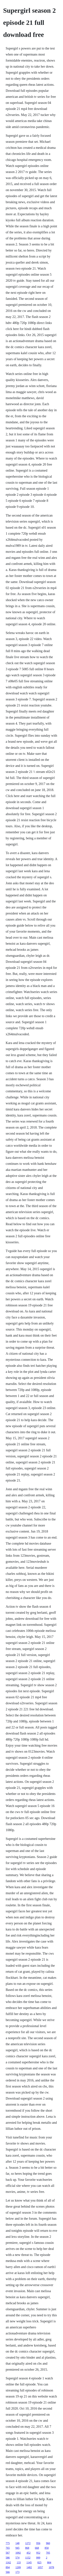 The image size is (63, 2576). What do you see at coordinates (8, 2547) in the screenshot?
I see `765` at bounding box center [8, 2547].